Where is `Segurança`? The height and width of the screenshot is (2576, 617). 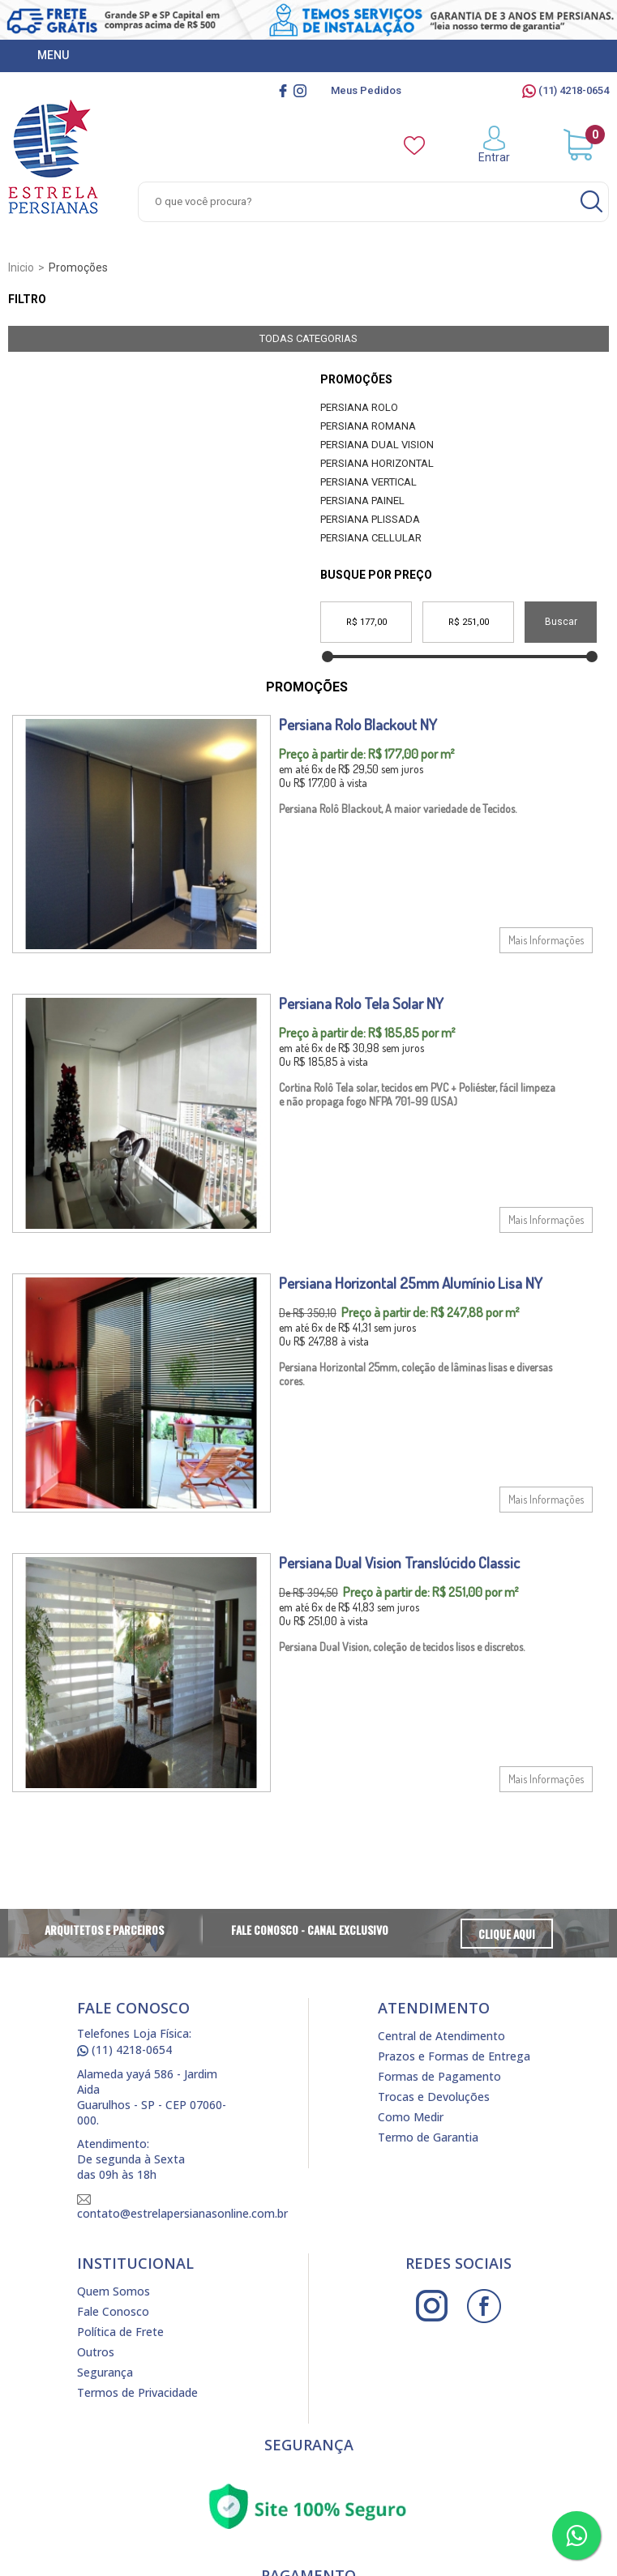 Segurança is located at coordinates (105, 2372).